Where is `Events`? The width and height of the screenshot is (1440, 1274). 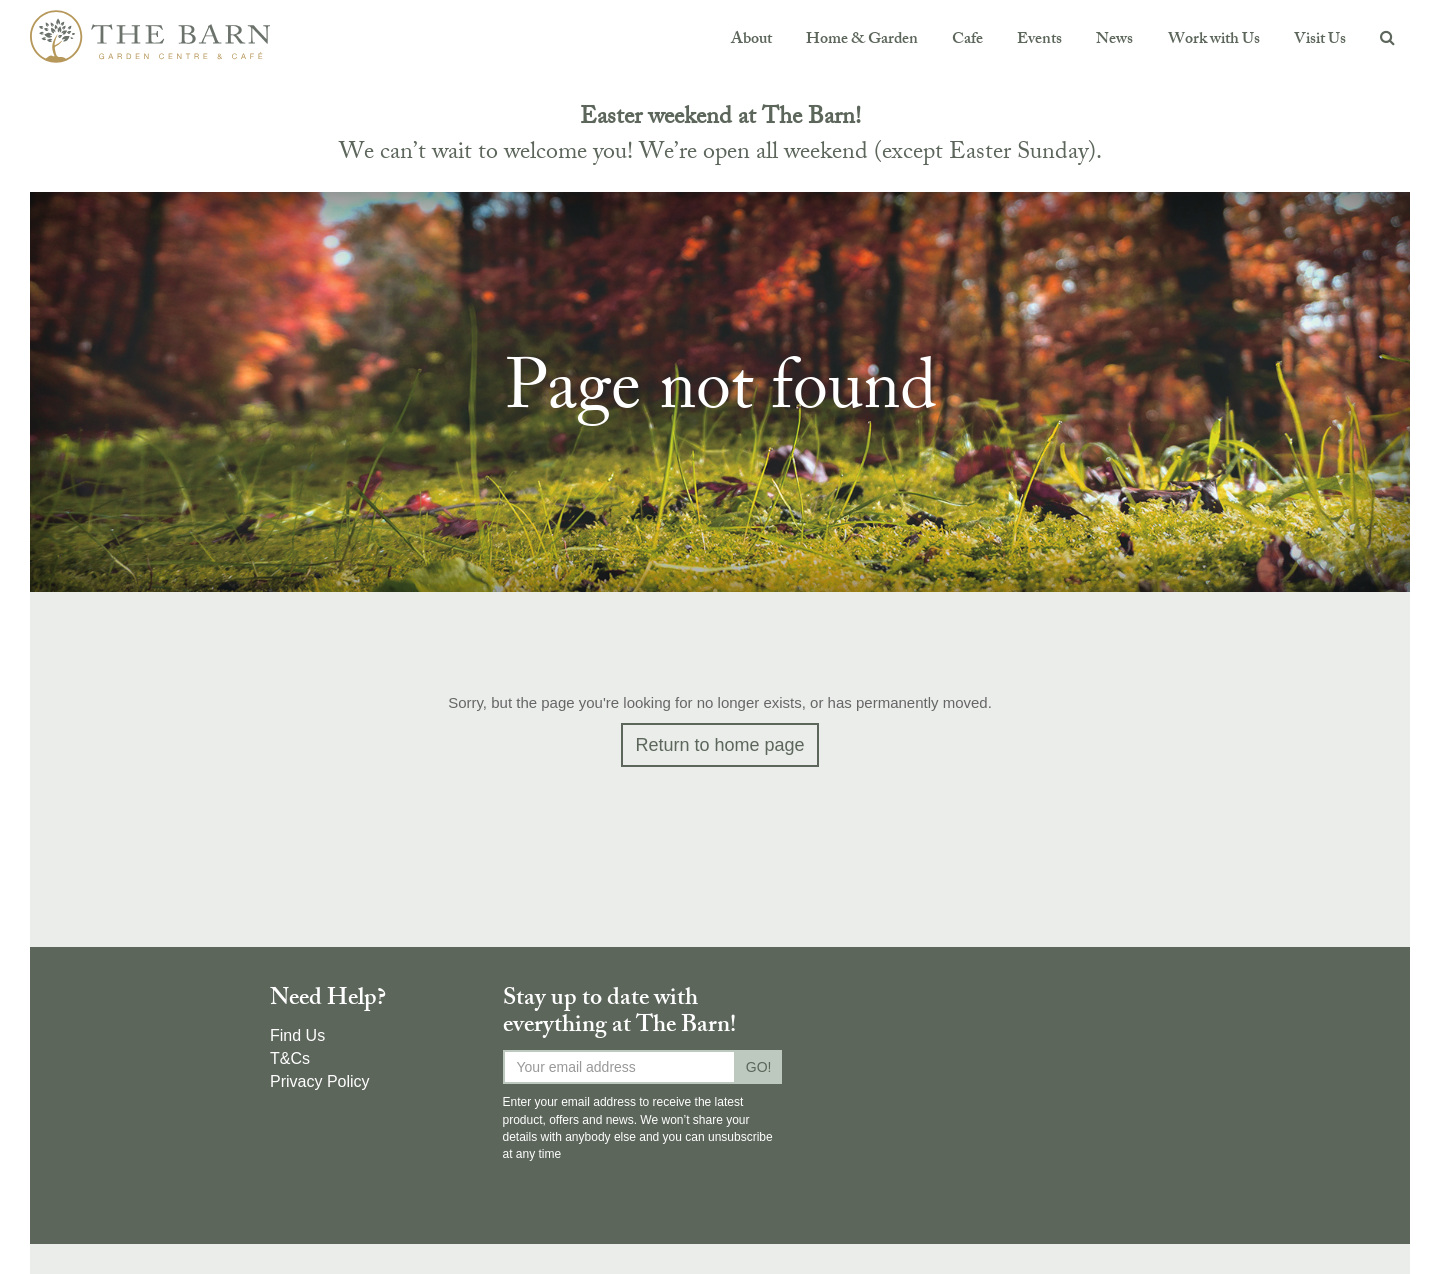 Events is located at coordinates (1039, 40).